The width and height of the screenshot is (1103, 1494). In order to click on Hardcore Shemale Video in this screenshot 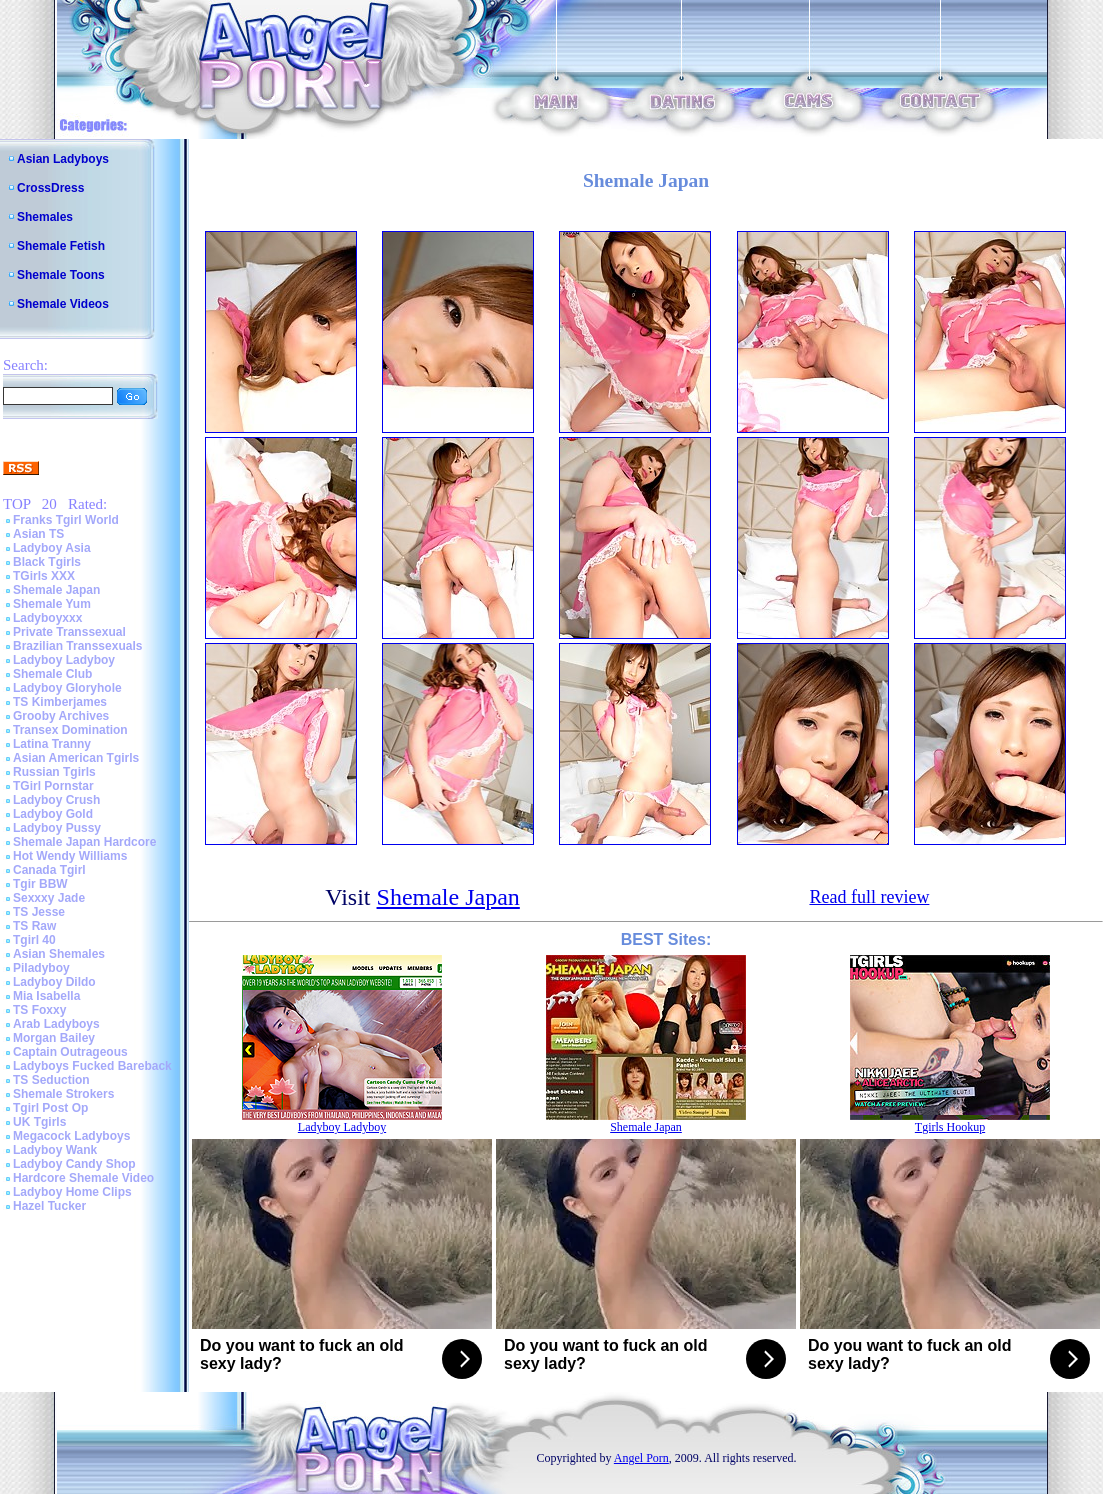, I will do `click(83, 1178)`.